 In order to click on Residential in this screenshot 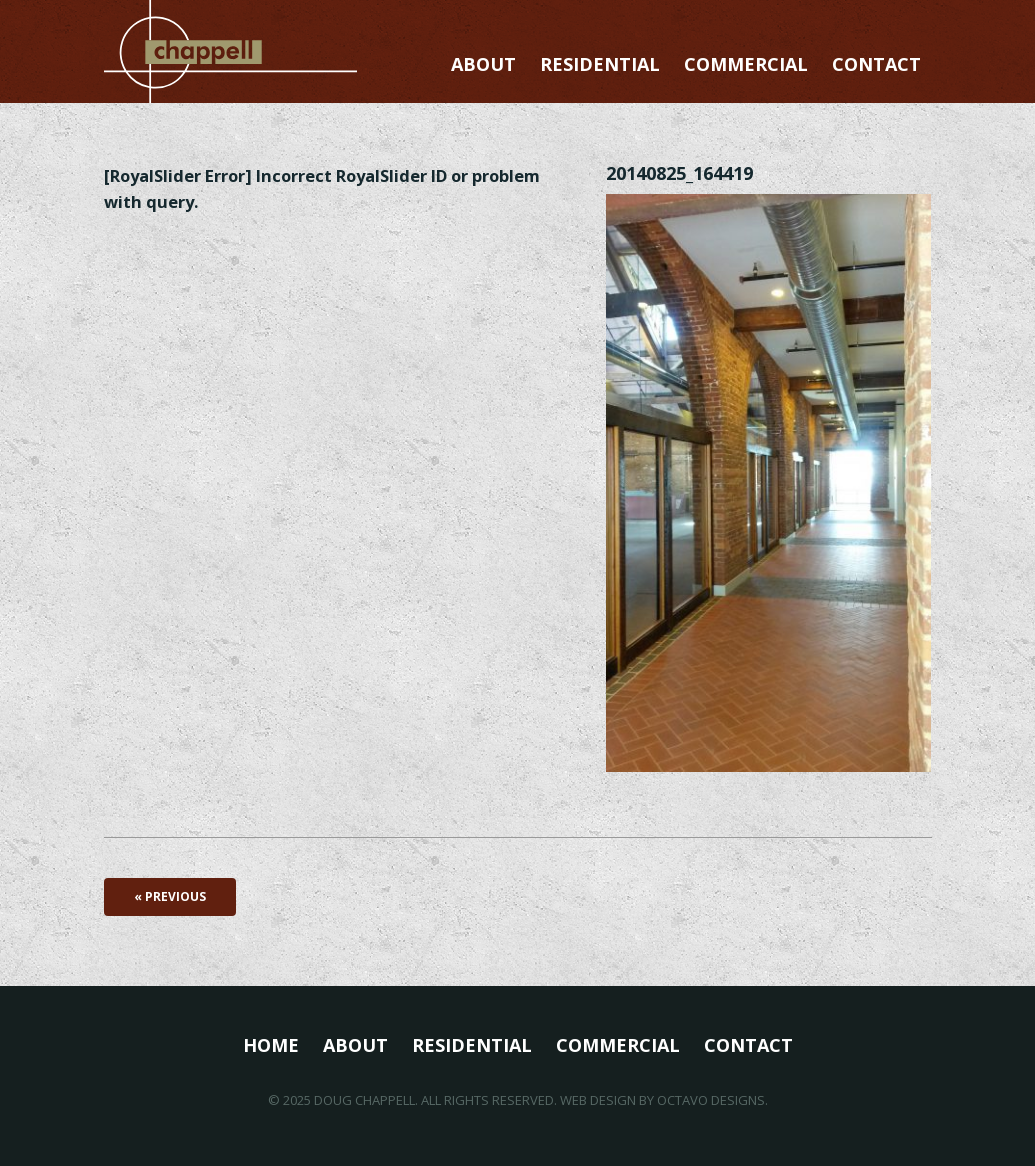, I will do `click(600, 64)`.